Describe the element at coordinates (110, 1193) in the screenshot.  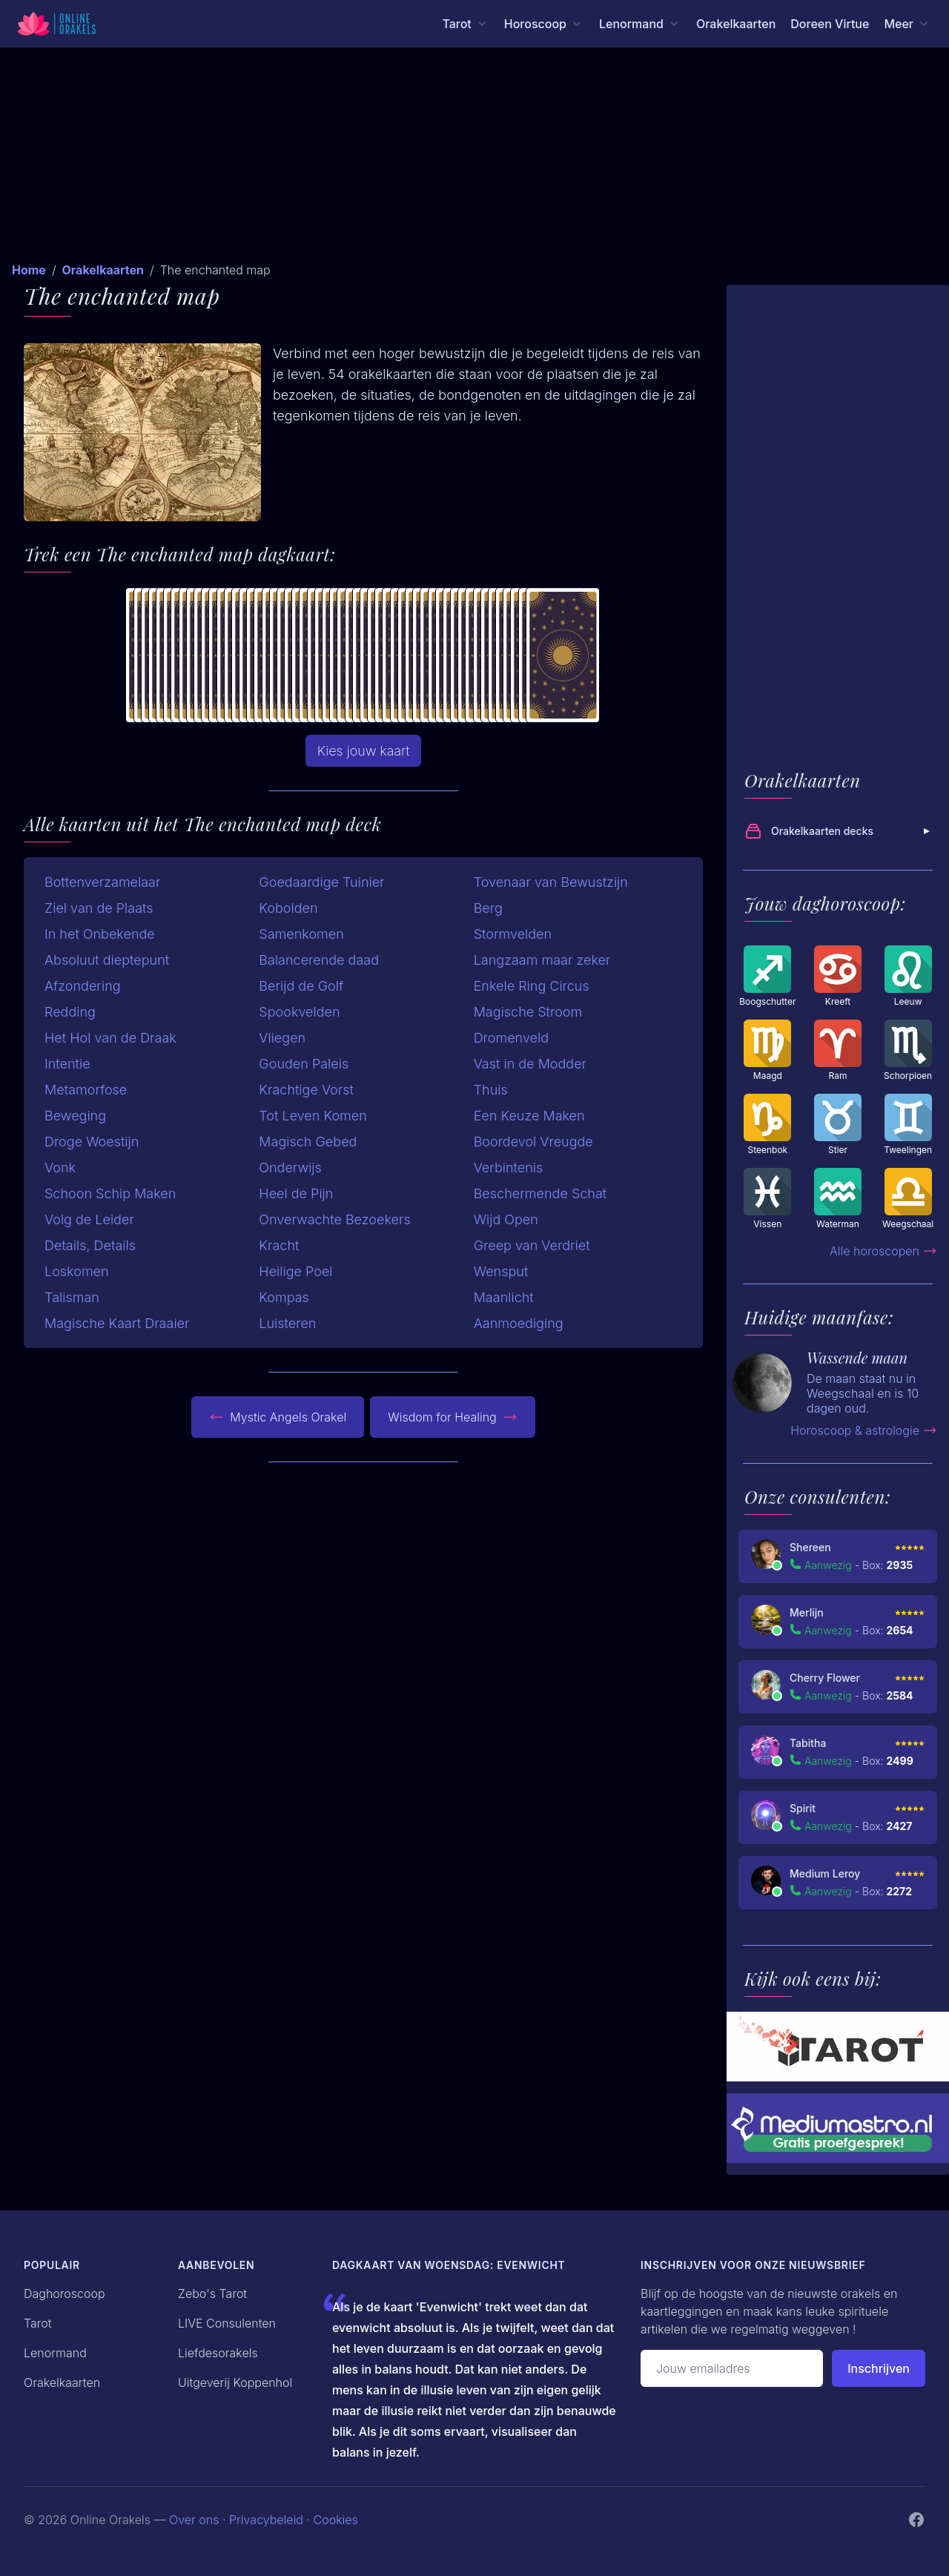
I see `Schoon Schip Maken` at that location.